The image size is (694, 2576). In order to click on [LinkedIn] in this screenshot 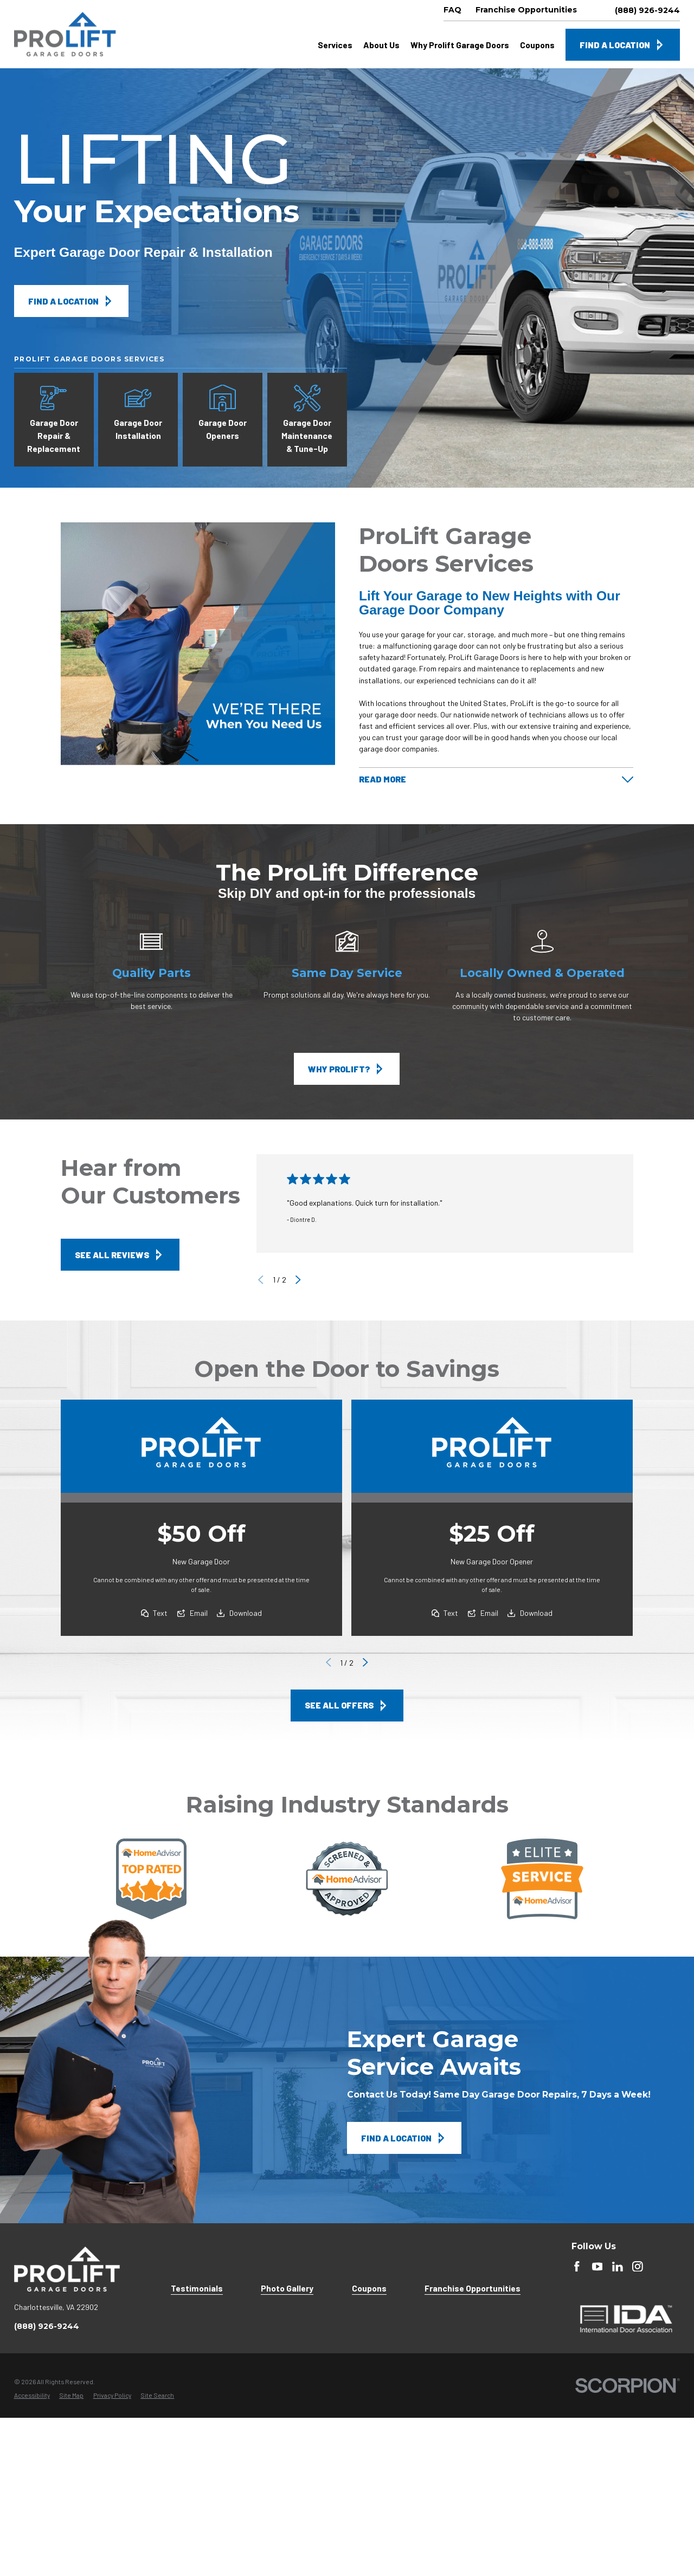, I will do `click(617, 2266)`.